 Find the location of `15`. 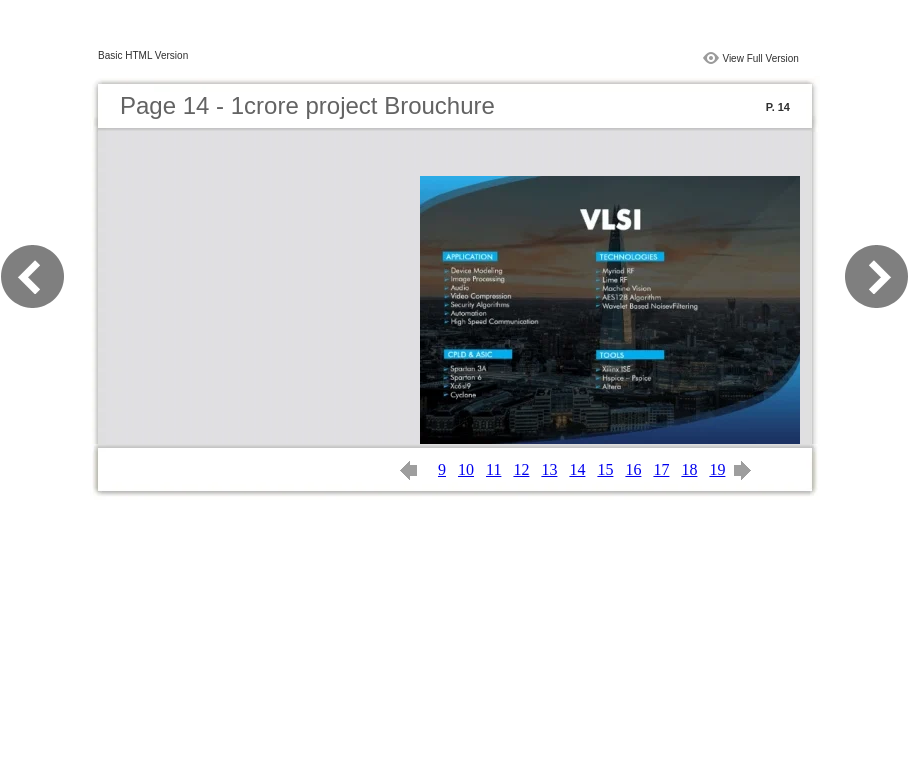

15 is located at coordinates (605, 469).